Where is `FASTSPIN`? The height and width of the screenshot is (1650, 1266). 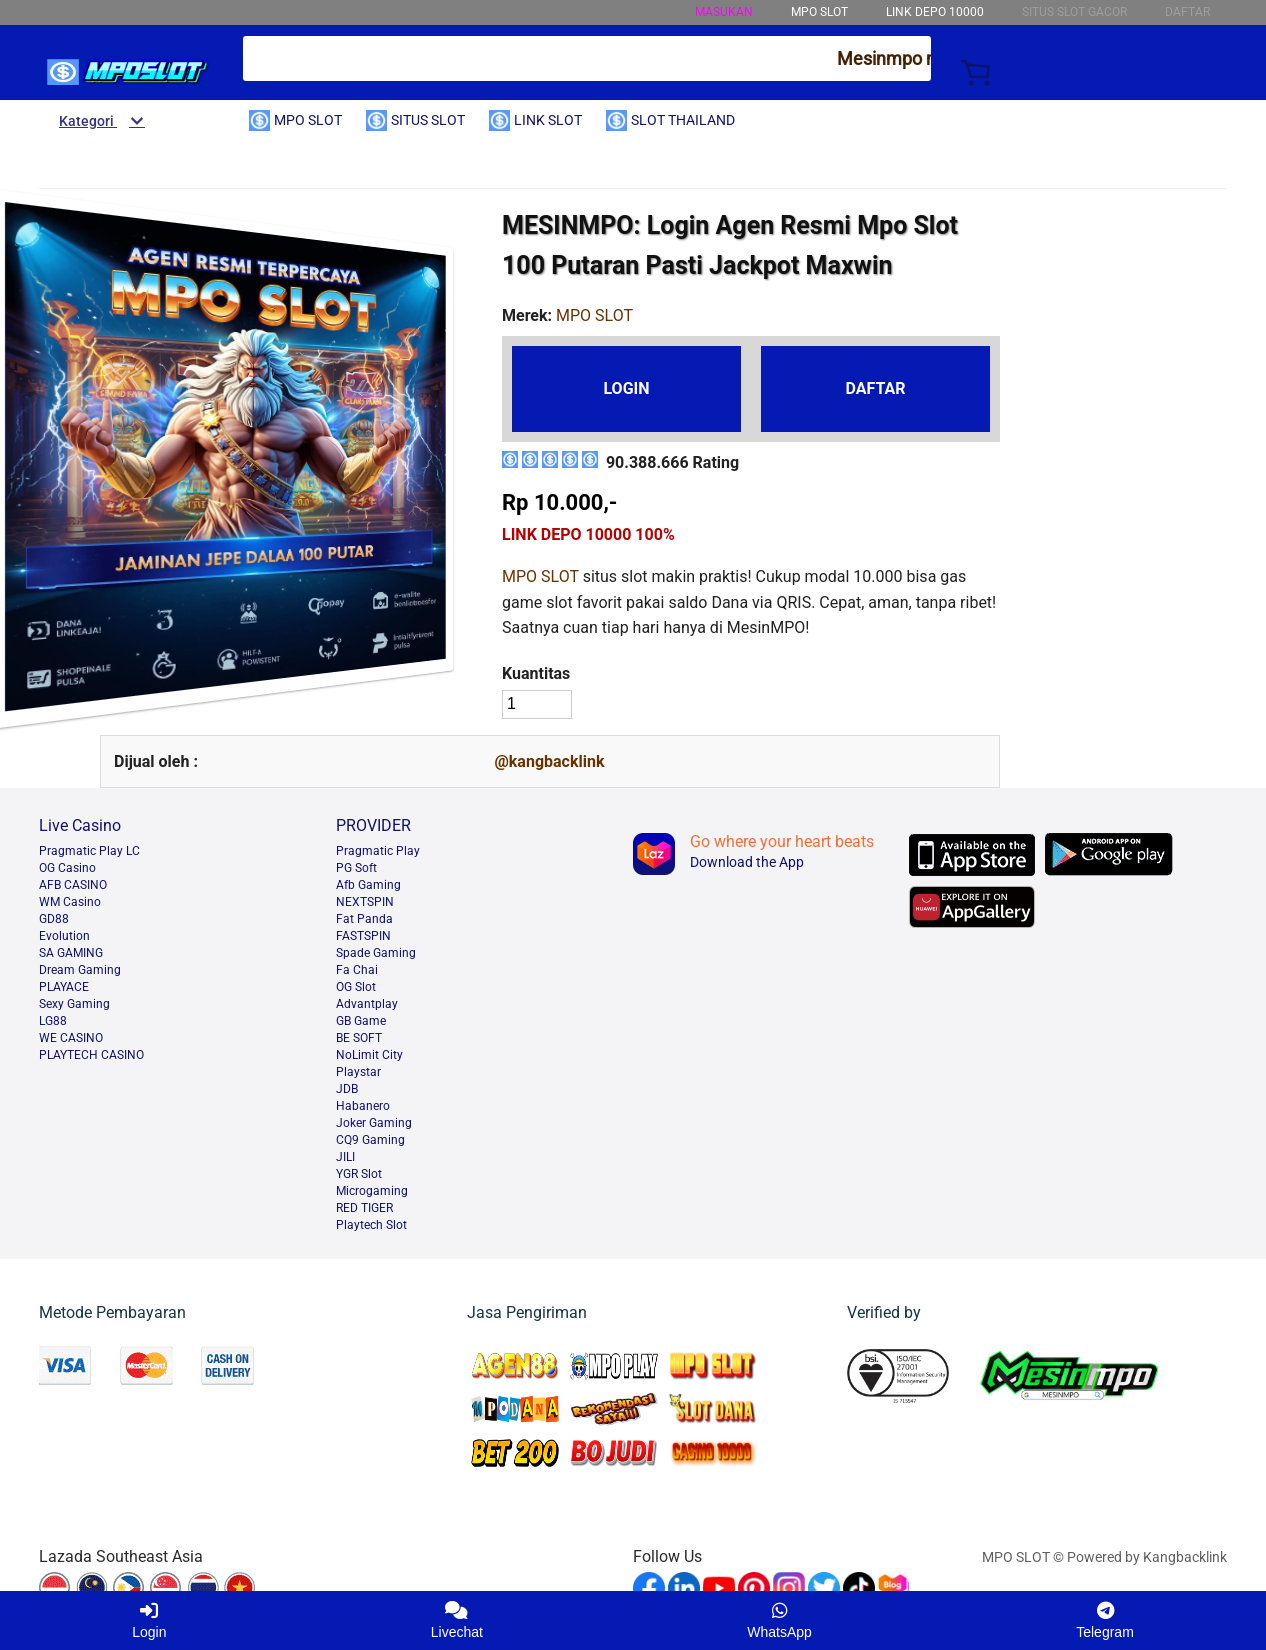 FASTSPIN is located at coordinates (363, 936).